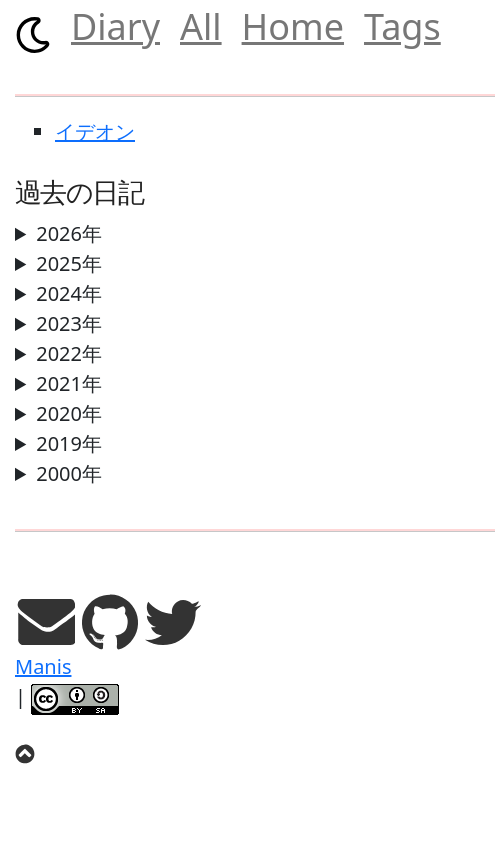 The height and width of the screenshot is (858, 495). I want to click on 2019年, so click(69, 443).